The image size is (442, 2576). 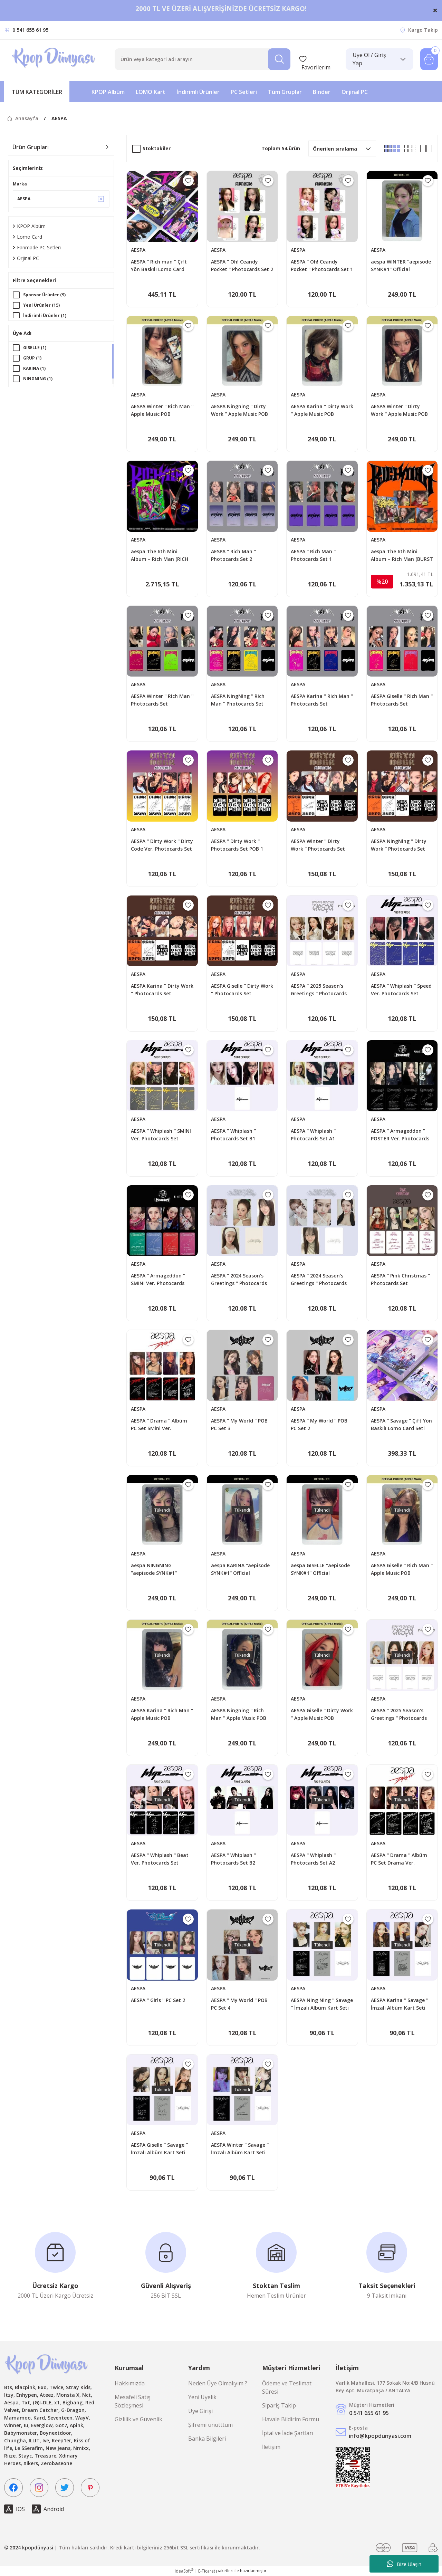 What do you see at coordinates (239, 410) in the screenshot?
I see `AESPA Ningning '' Dirty Work '' Apple Music POB Photocard` at bounding box center [239, 410].